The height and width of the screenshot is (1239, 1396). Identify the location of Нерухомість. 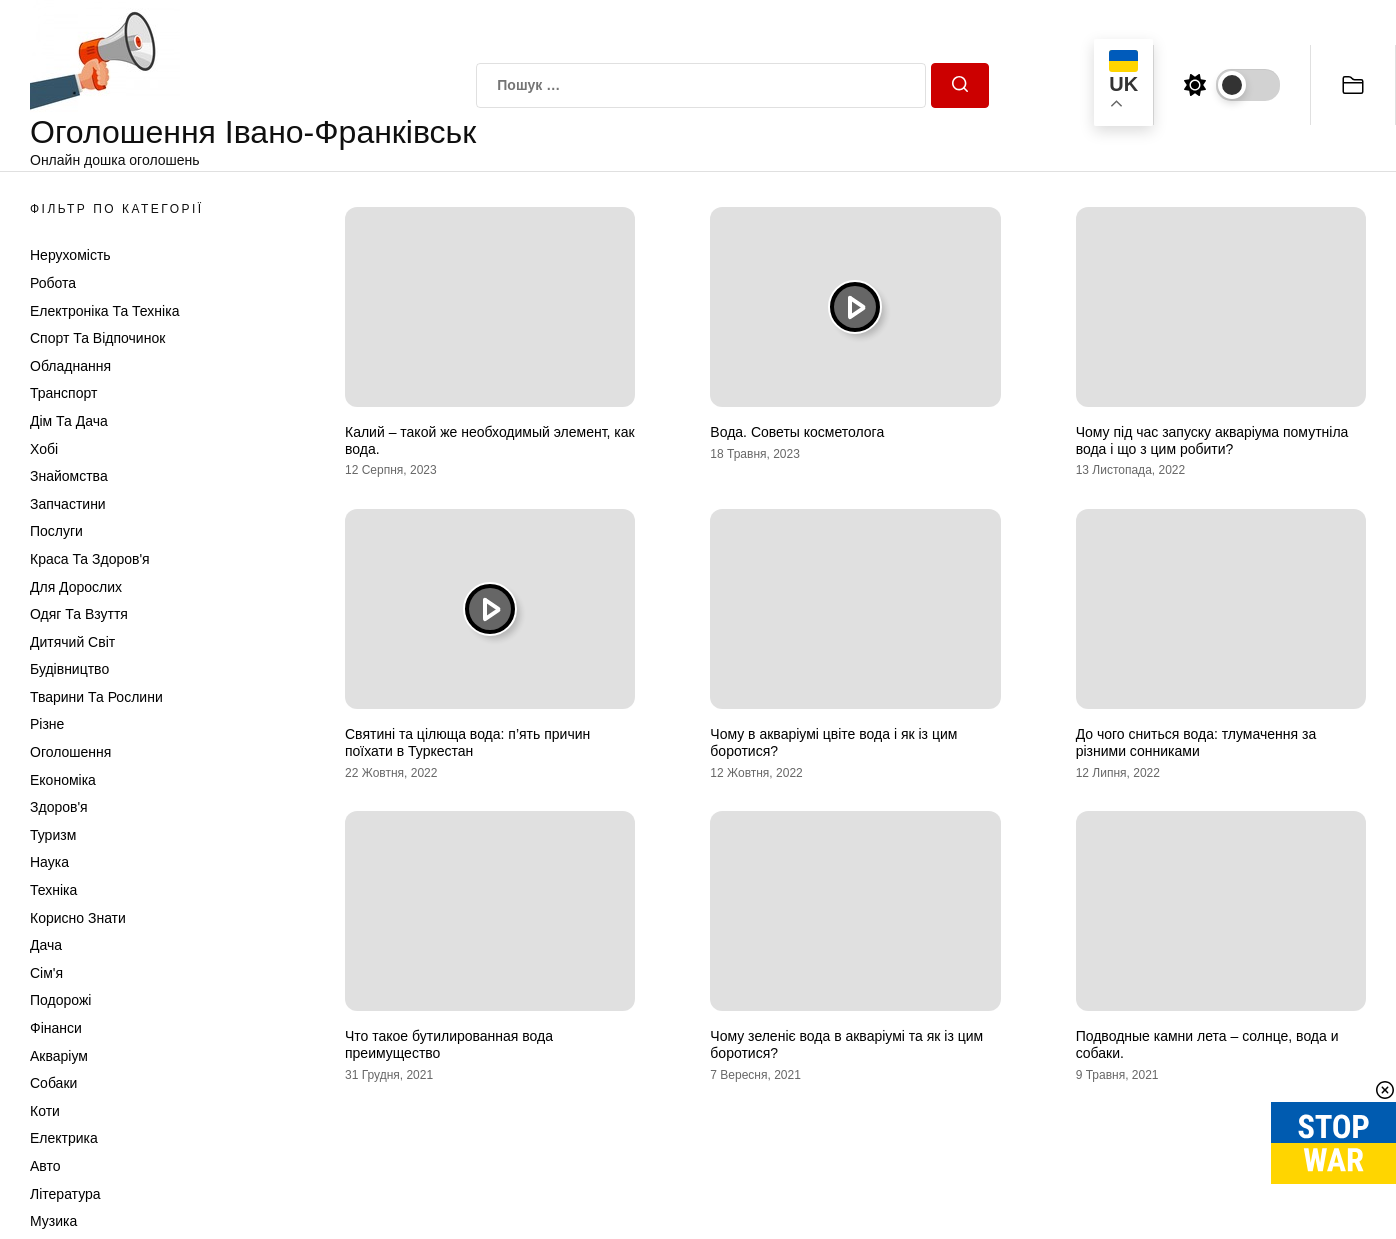
(70, 255).